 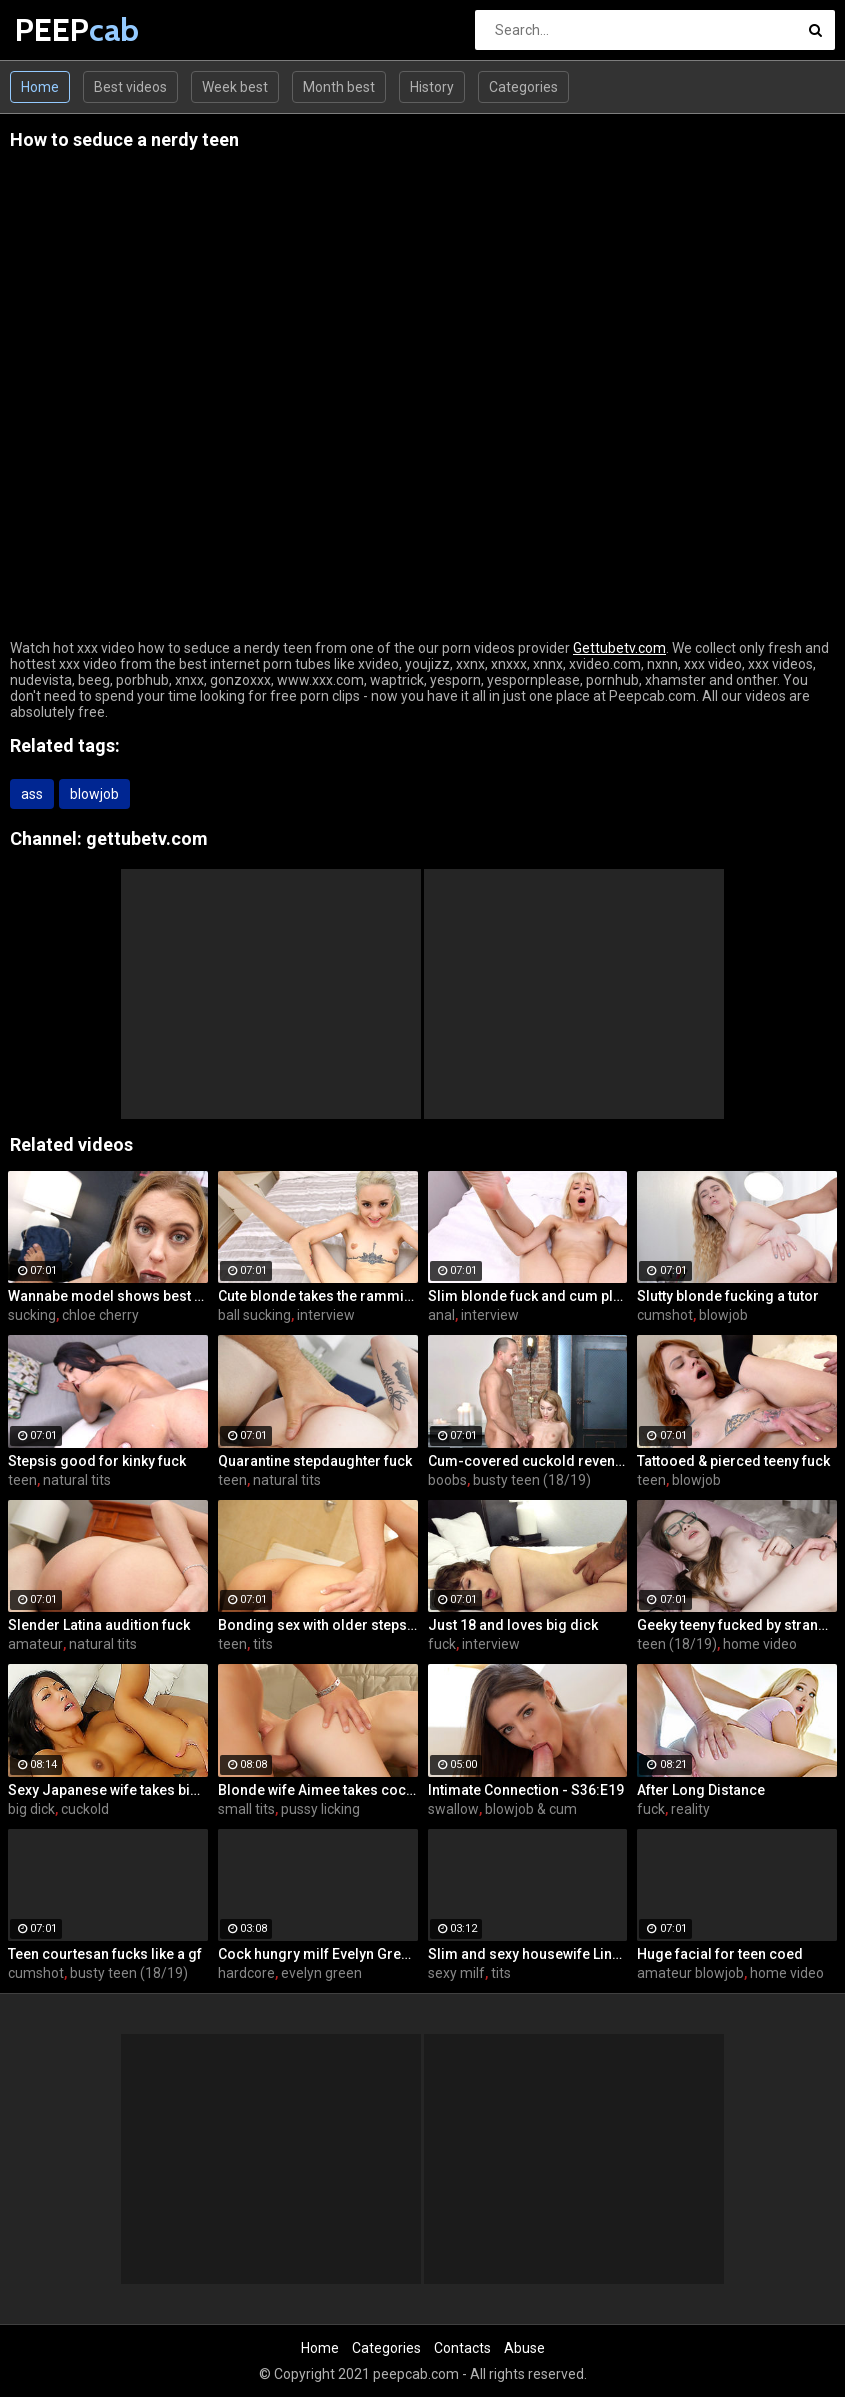 What do you see at coordinates (320, 1809) in the screenshot?
I see `pussy licking` at bounding box center [320, 1809].